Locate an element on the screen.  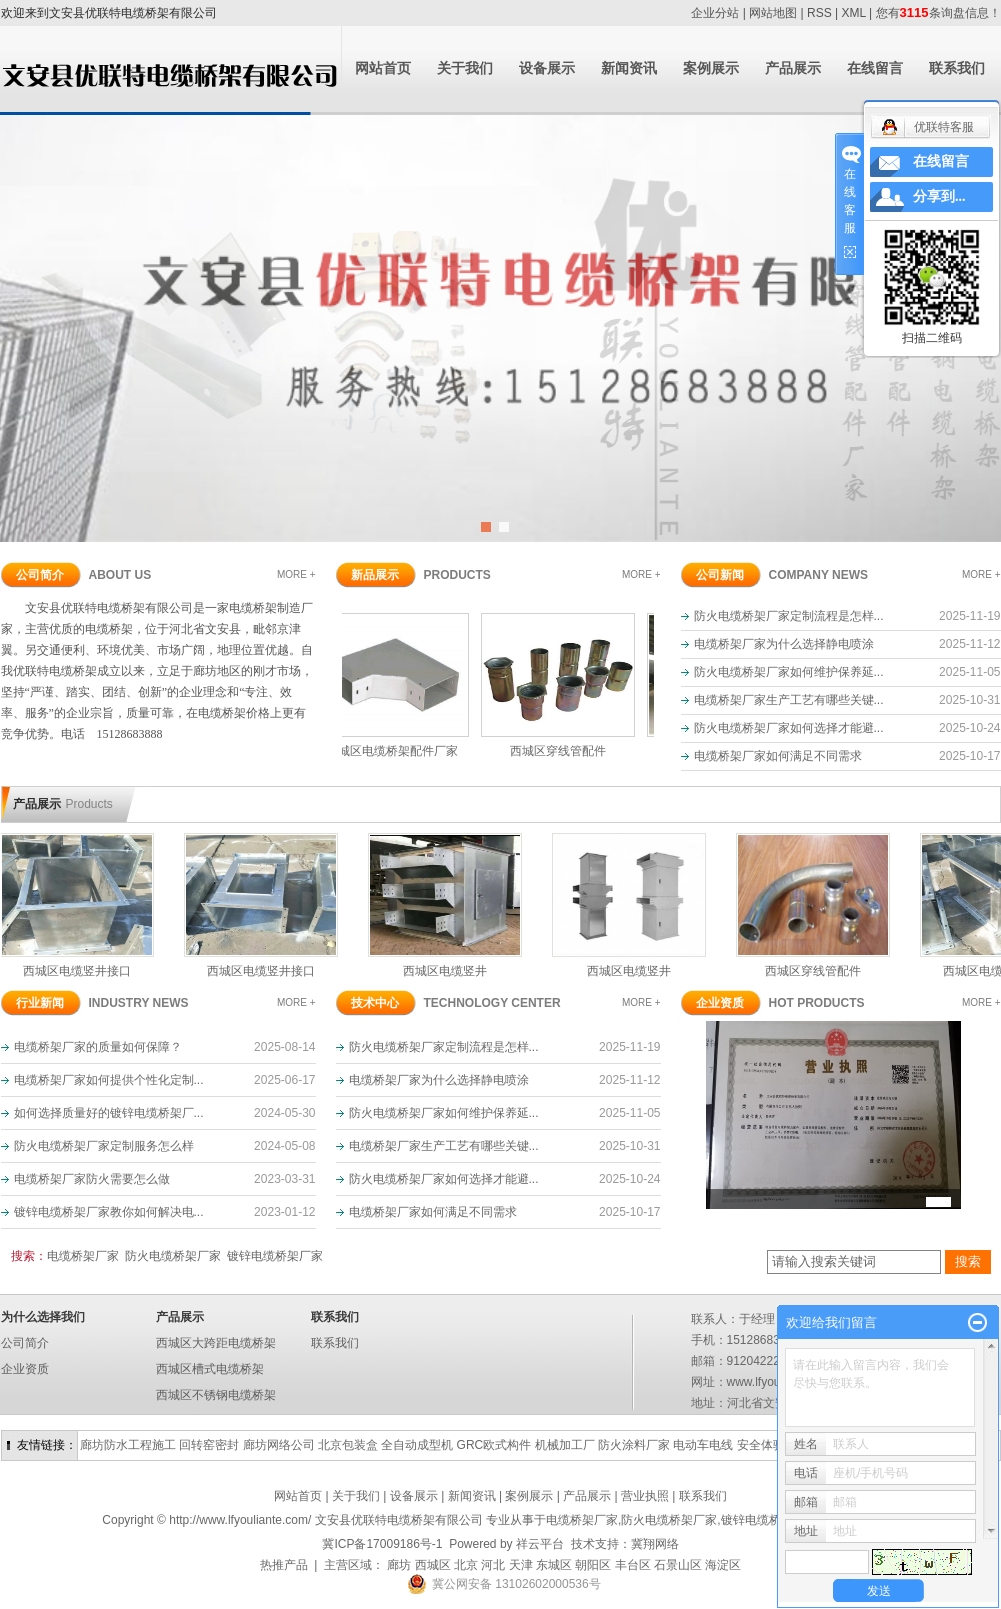
廊坊防水工程施工 is located at coordinates (128, 1445).